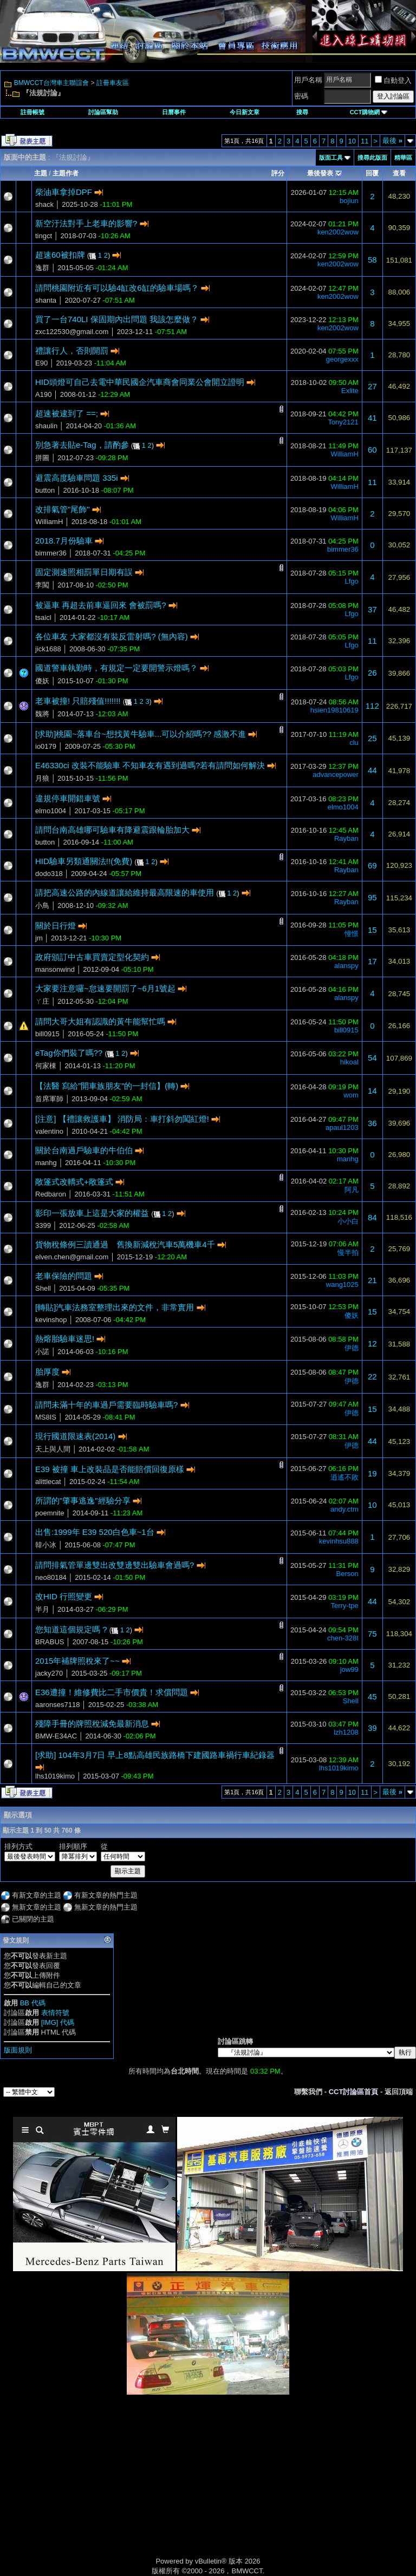  Describe the element at coordinates (308, 80) in the screenshot. I see `用戶名稱` at that location.